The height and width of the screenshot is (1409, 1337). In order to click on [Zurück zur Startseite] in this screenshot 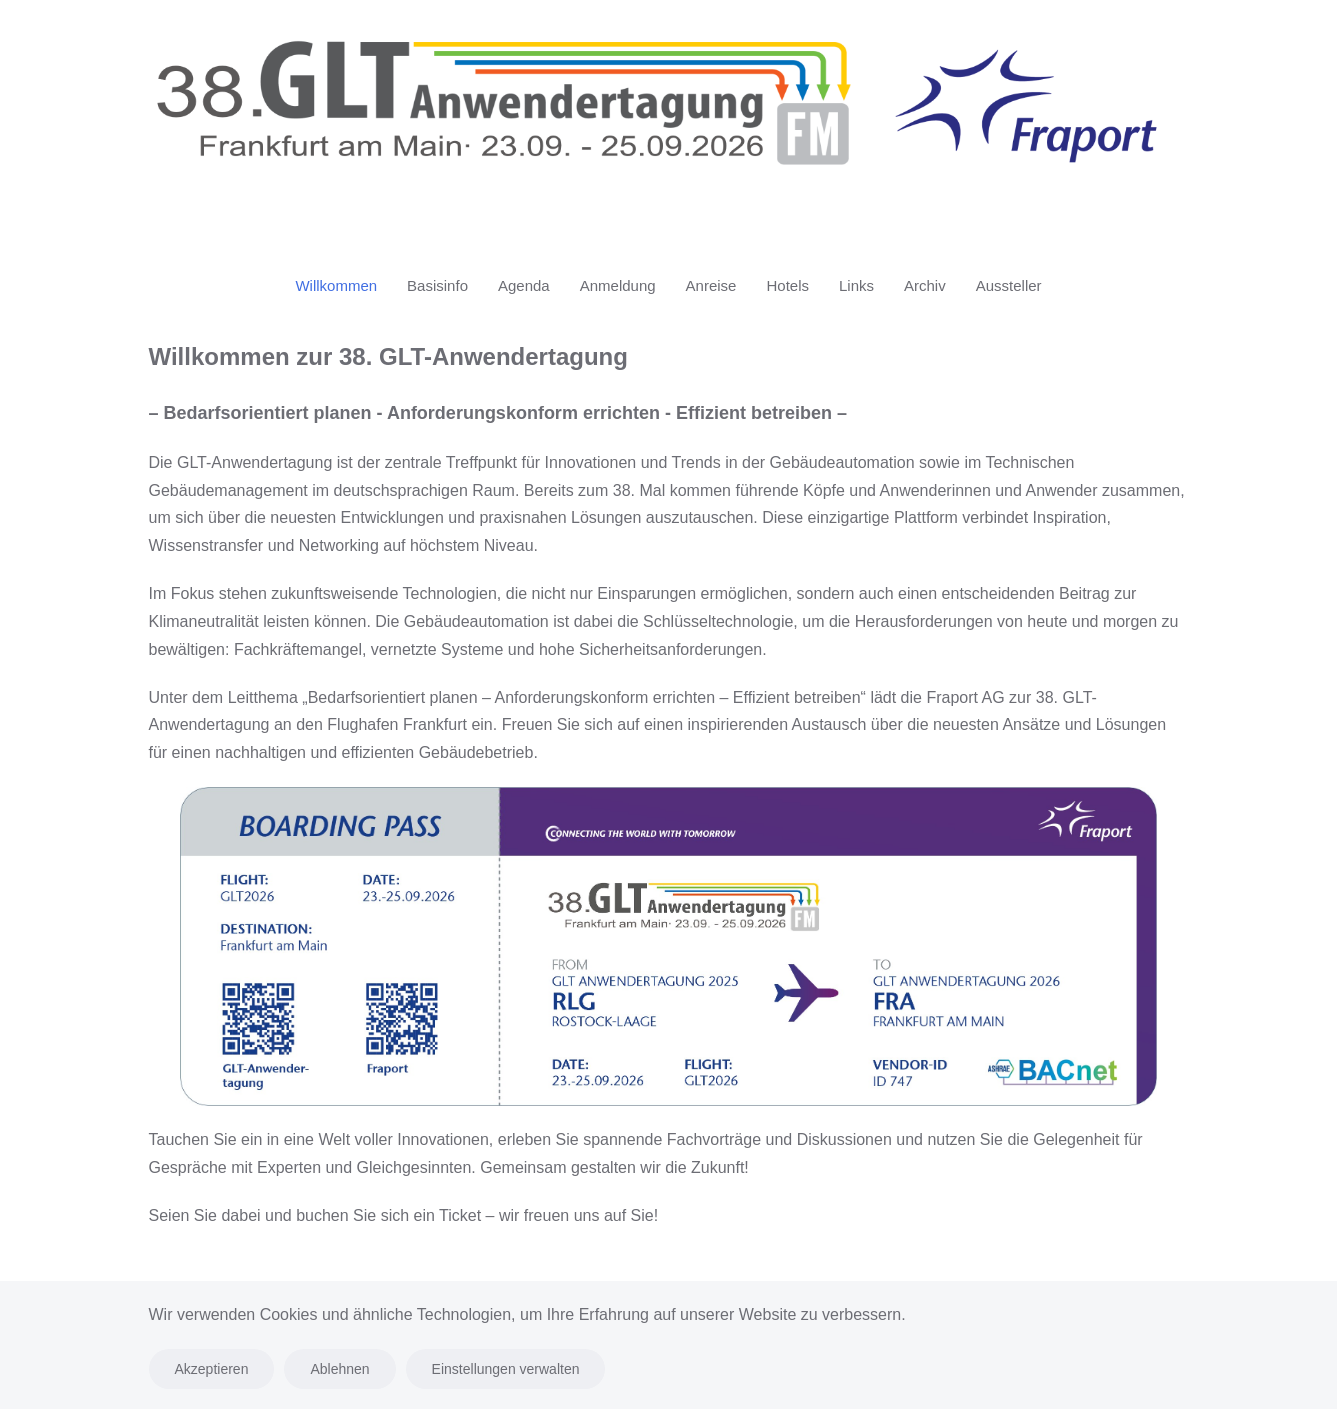, I will do `click(669, 118)`.